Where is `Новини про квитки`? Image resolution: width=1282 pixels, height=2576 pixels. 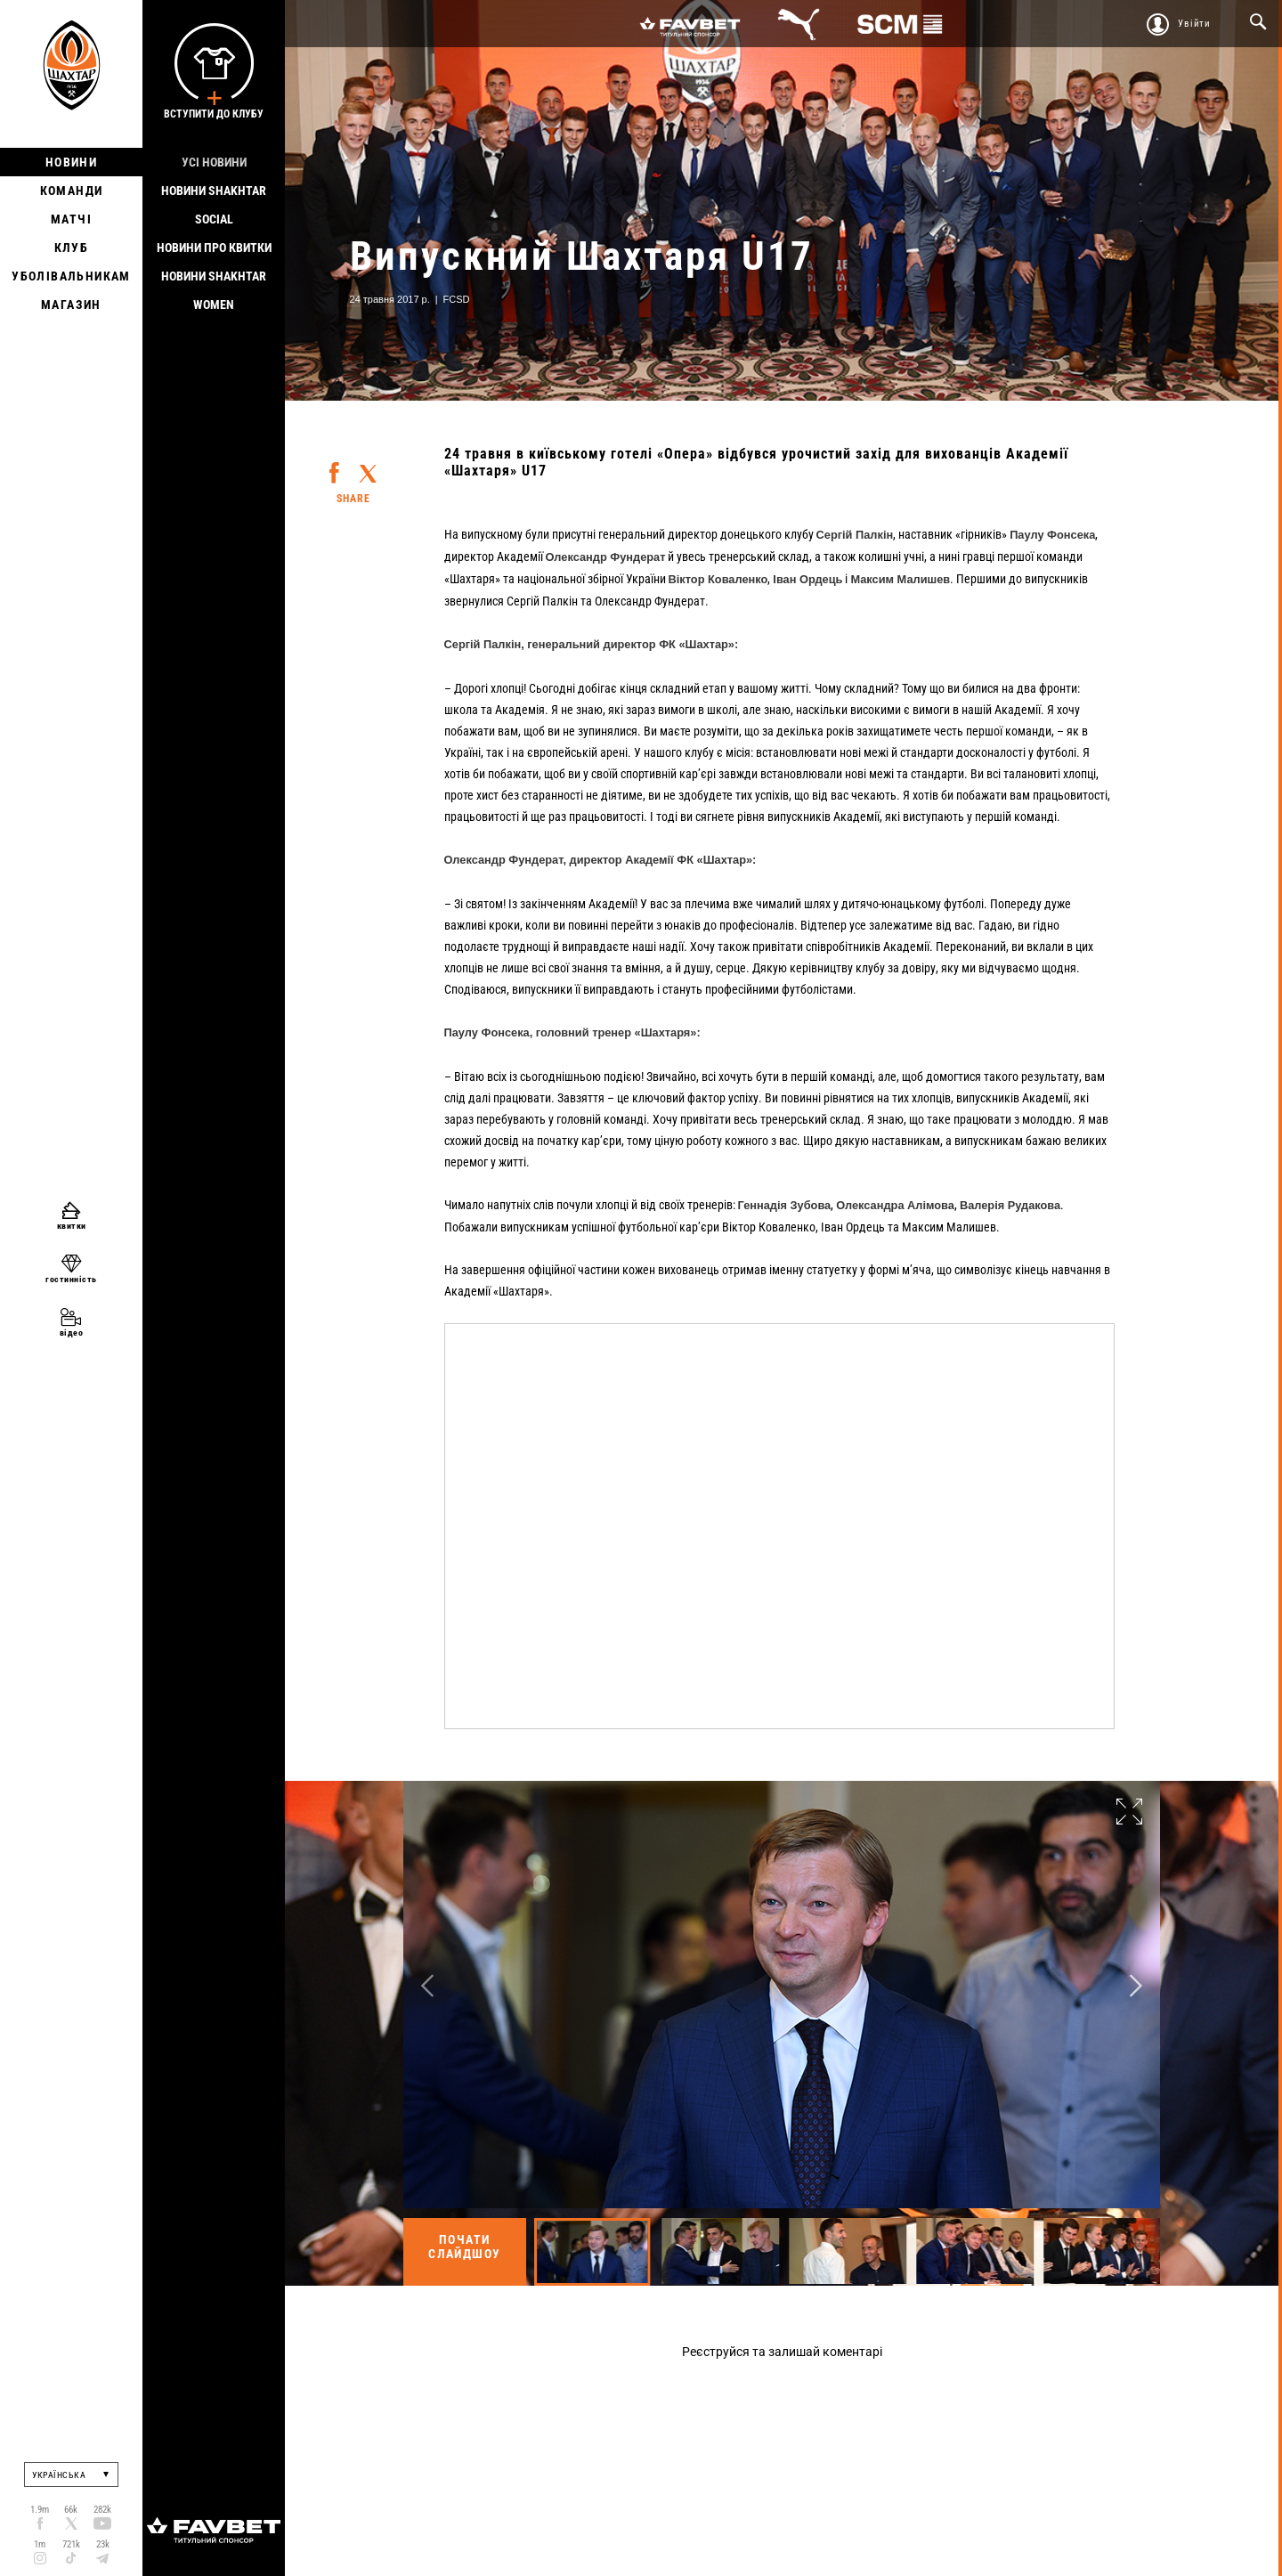
Новини про квитки is located at coordinates (214, 247).